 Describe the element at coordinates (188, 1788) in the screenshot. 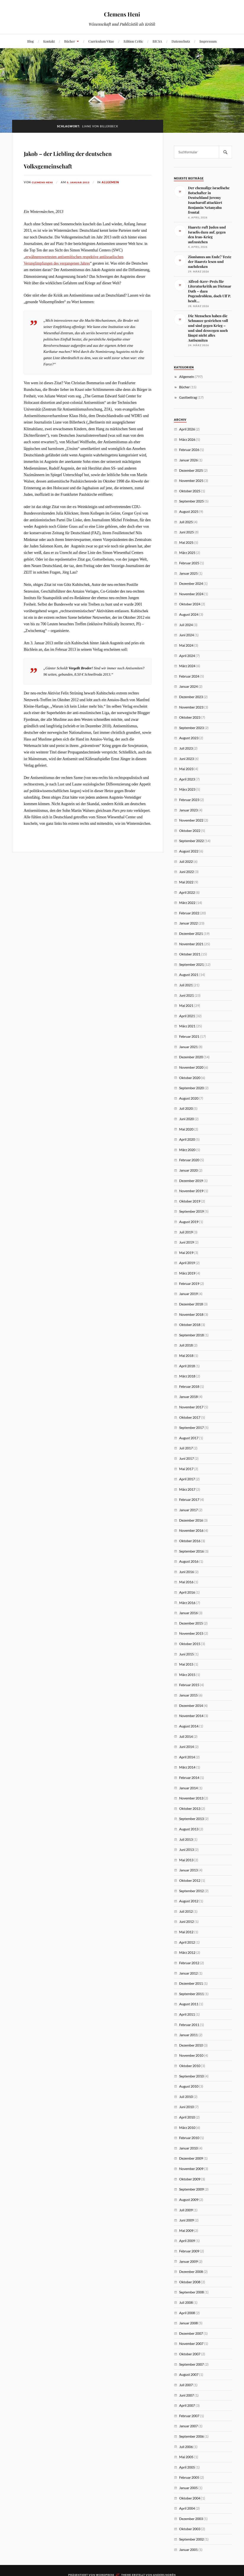

I see `Januar 2014` at that location.